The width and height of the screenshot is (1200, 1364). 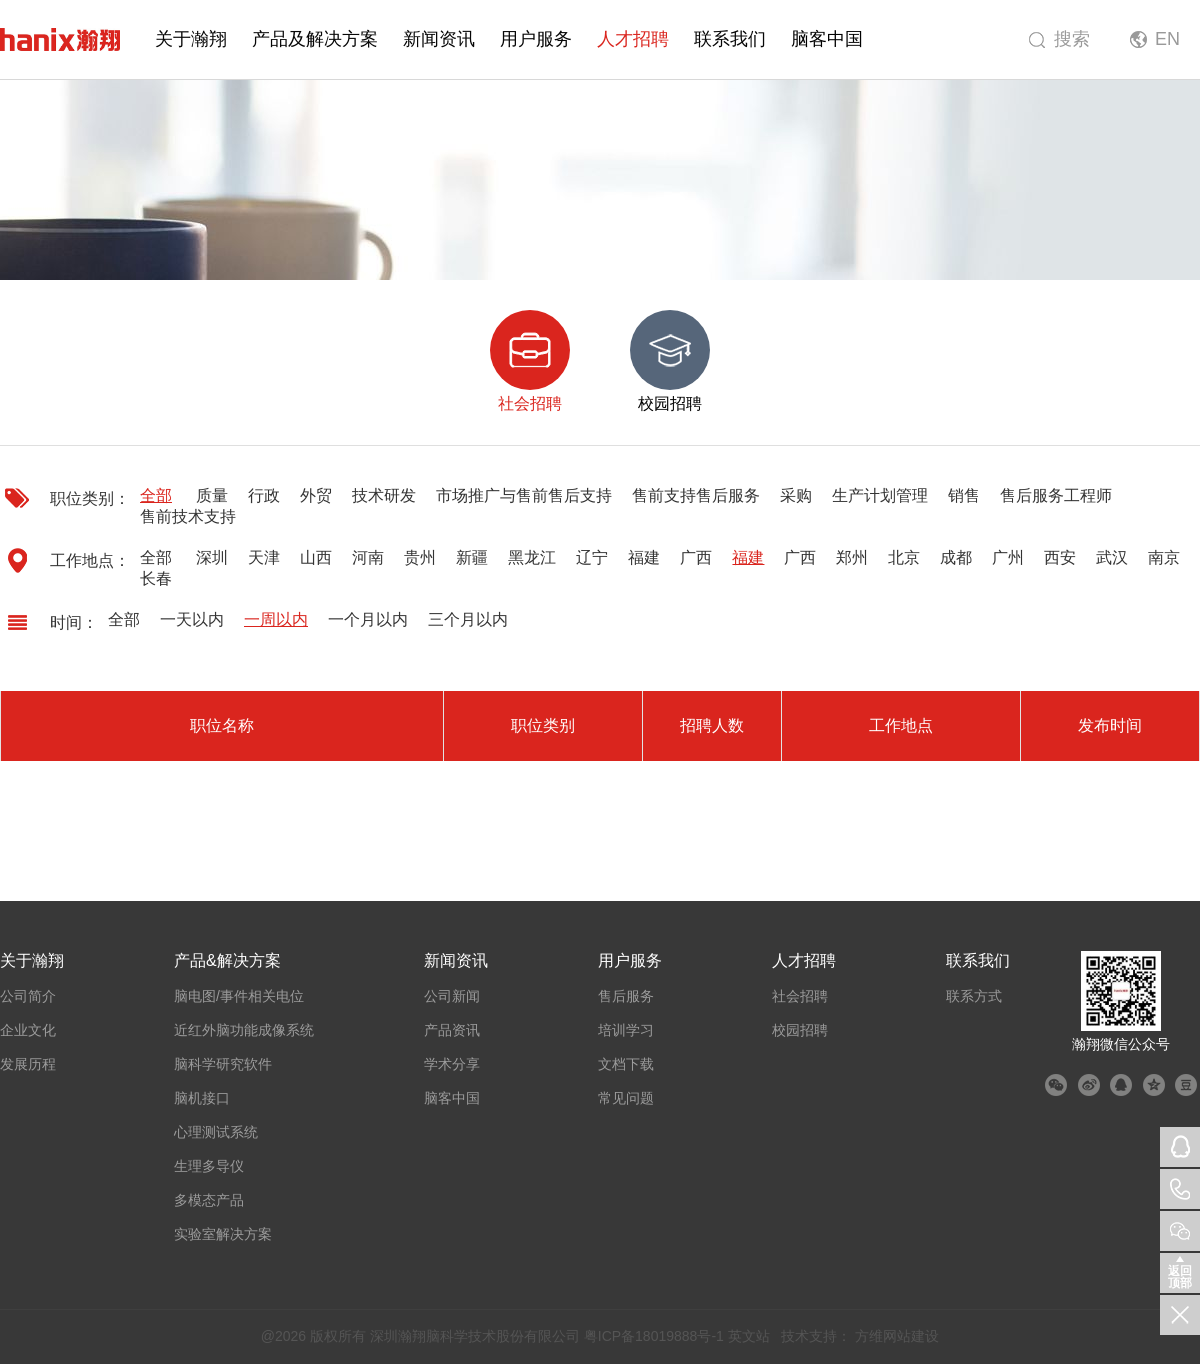 I want to click on 一周以内, so click(x=276, y=619).